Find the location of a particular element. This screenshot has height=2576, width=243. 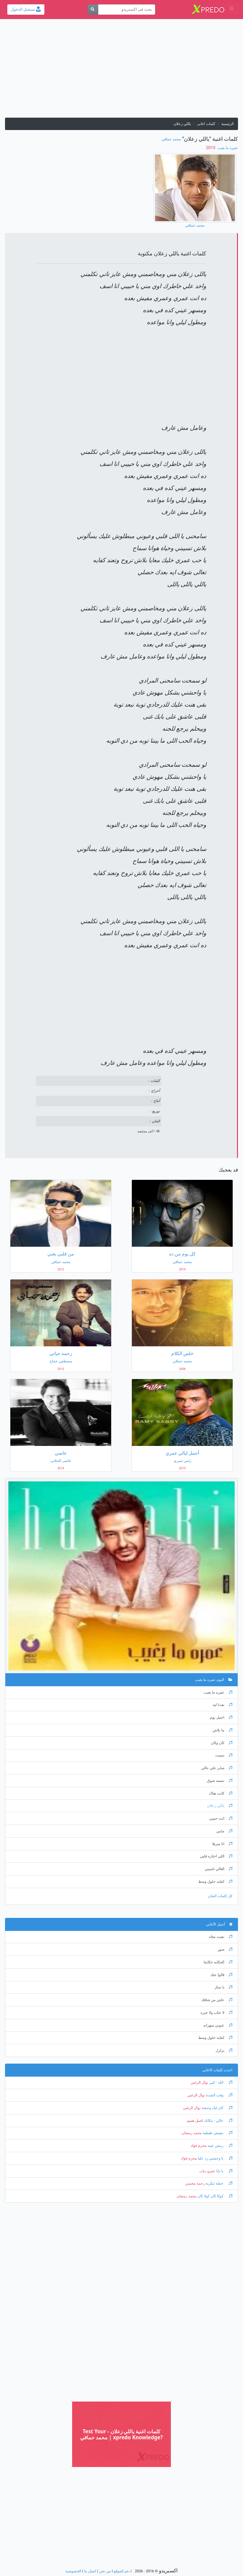

بقيت معاه is located at coordinates (220, 1937).